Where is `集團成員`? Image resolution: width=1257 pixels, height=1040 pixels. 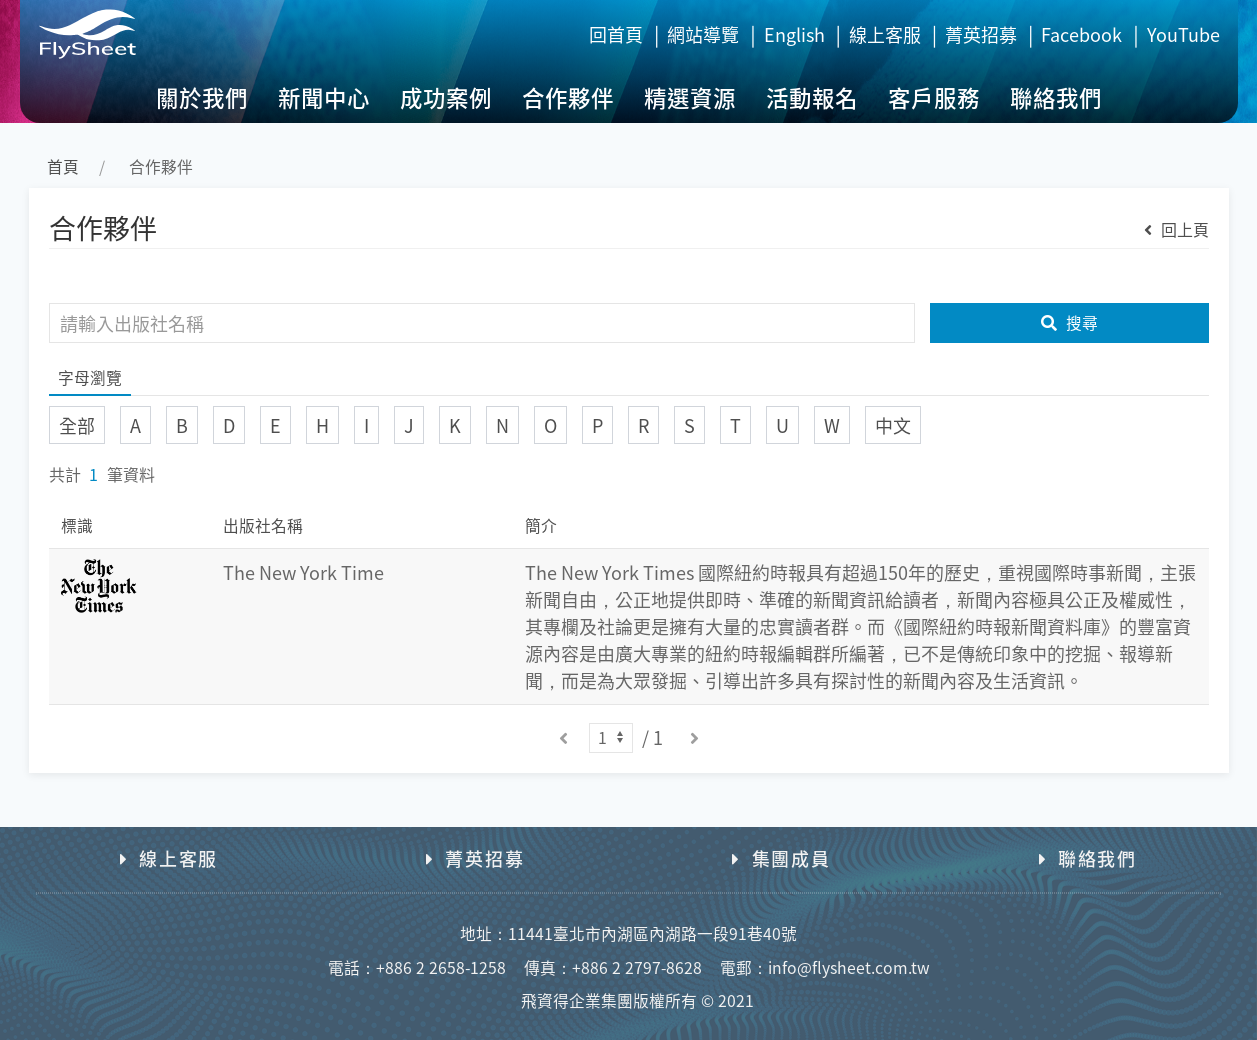 集團成員 is located at coordinates (781, 858).